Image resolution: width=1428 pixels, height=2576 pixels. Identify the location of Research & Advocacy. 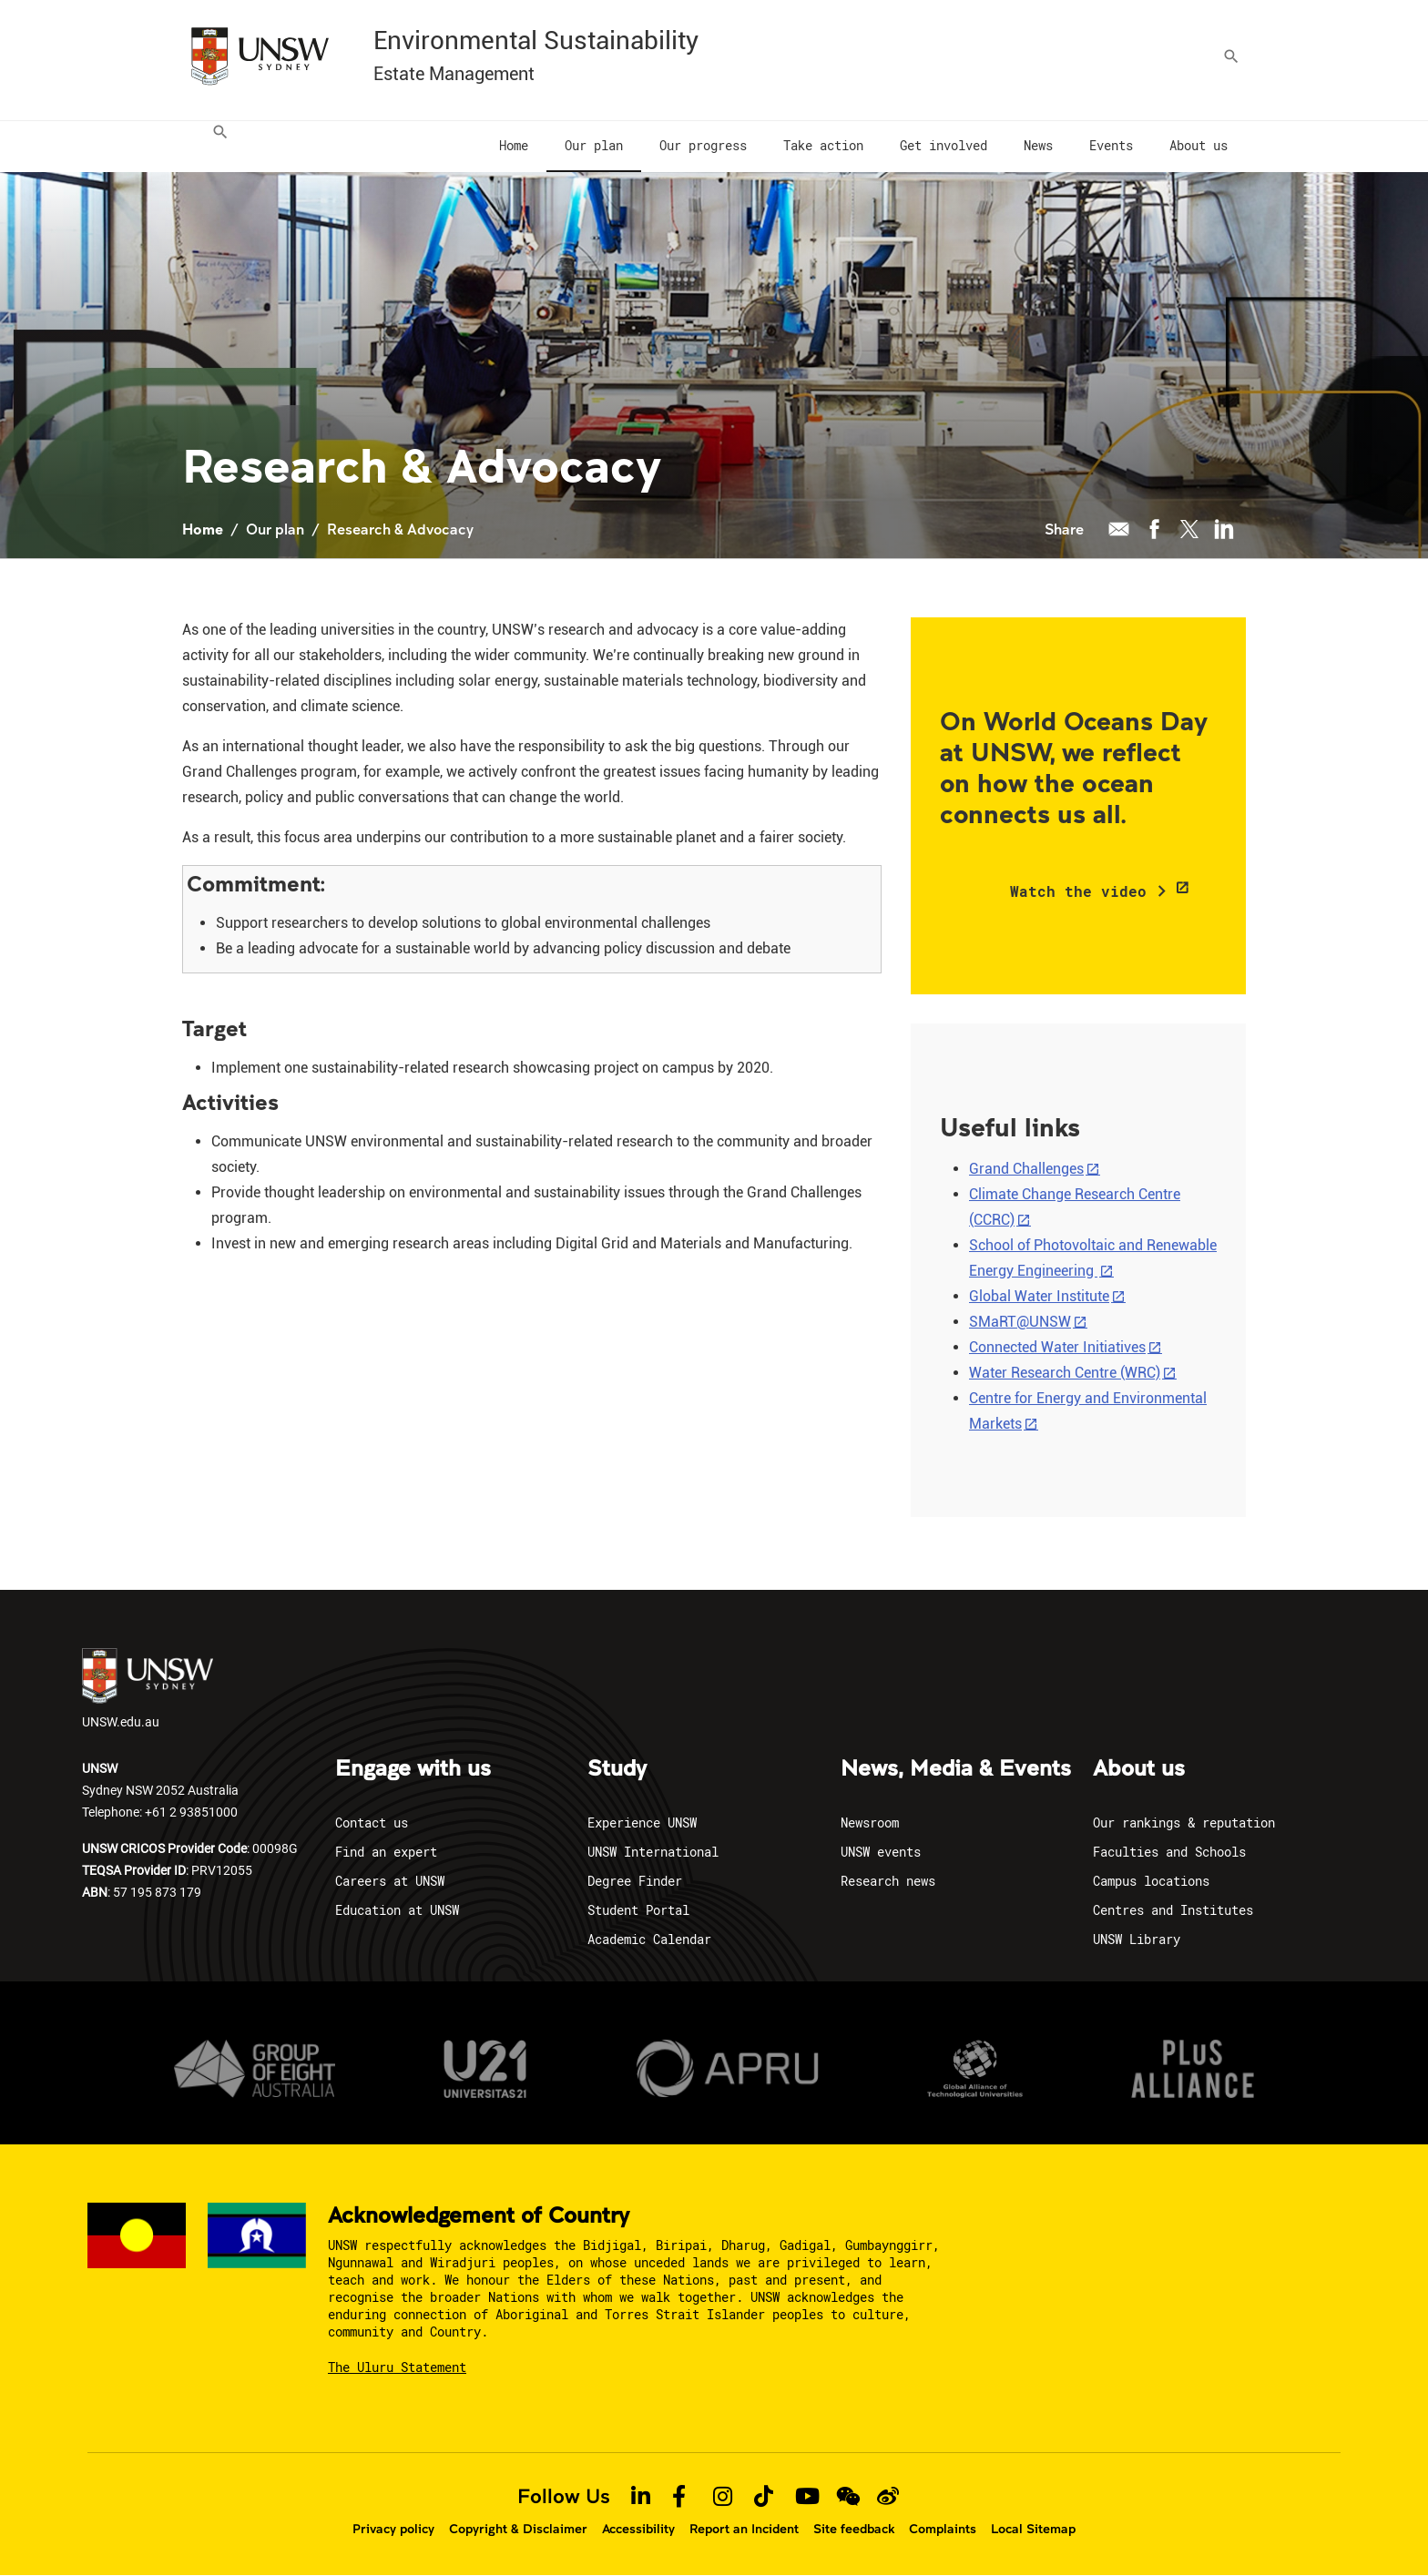
(400, 528).